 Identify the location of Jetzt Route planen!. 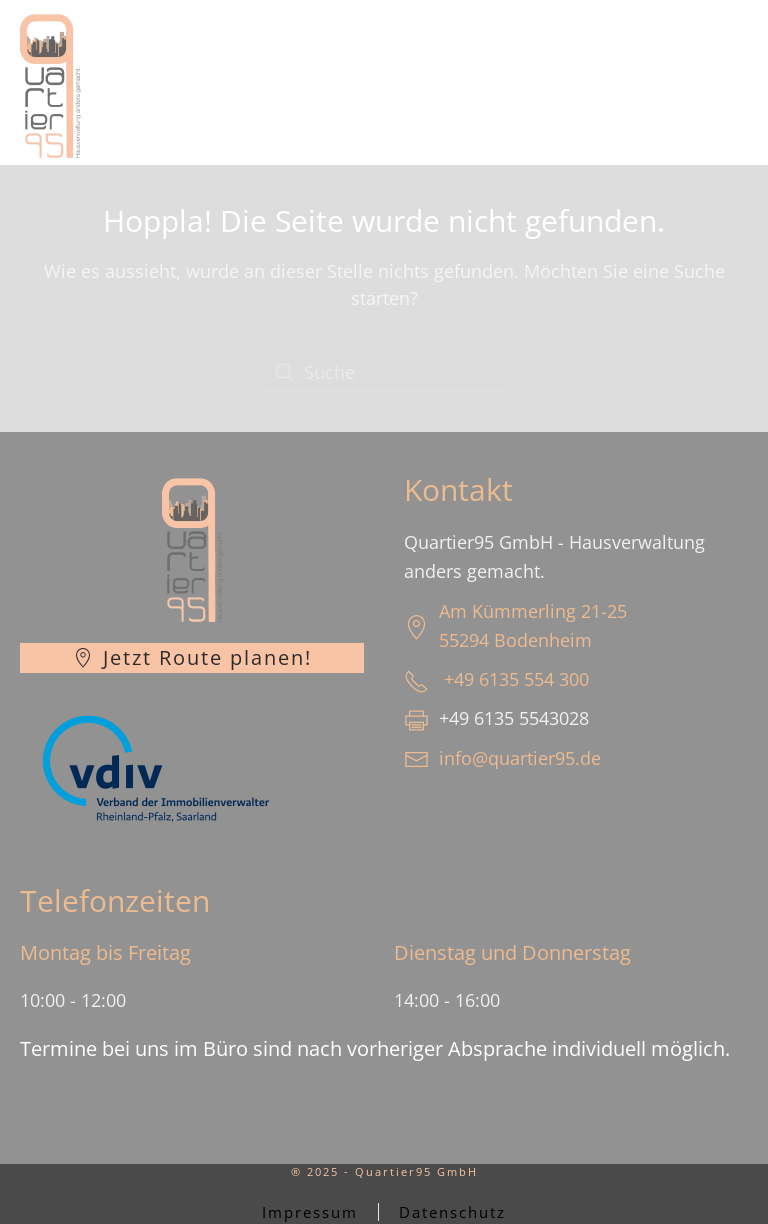
(192, 657).